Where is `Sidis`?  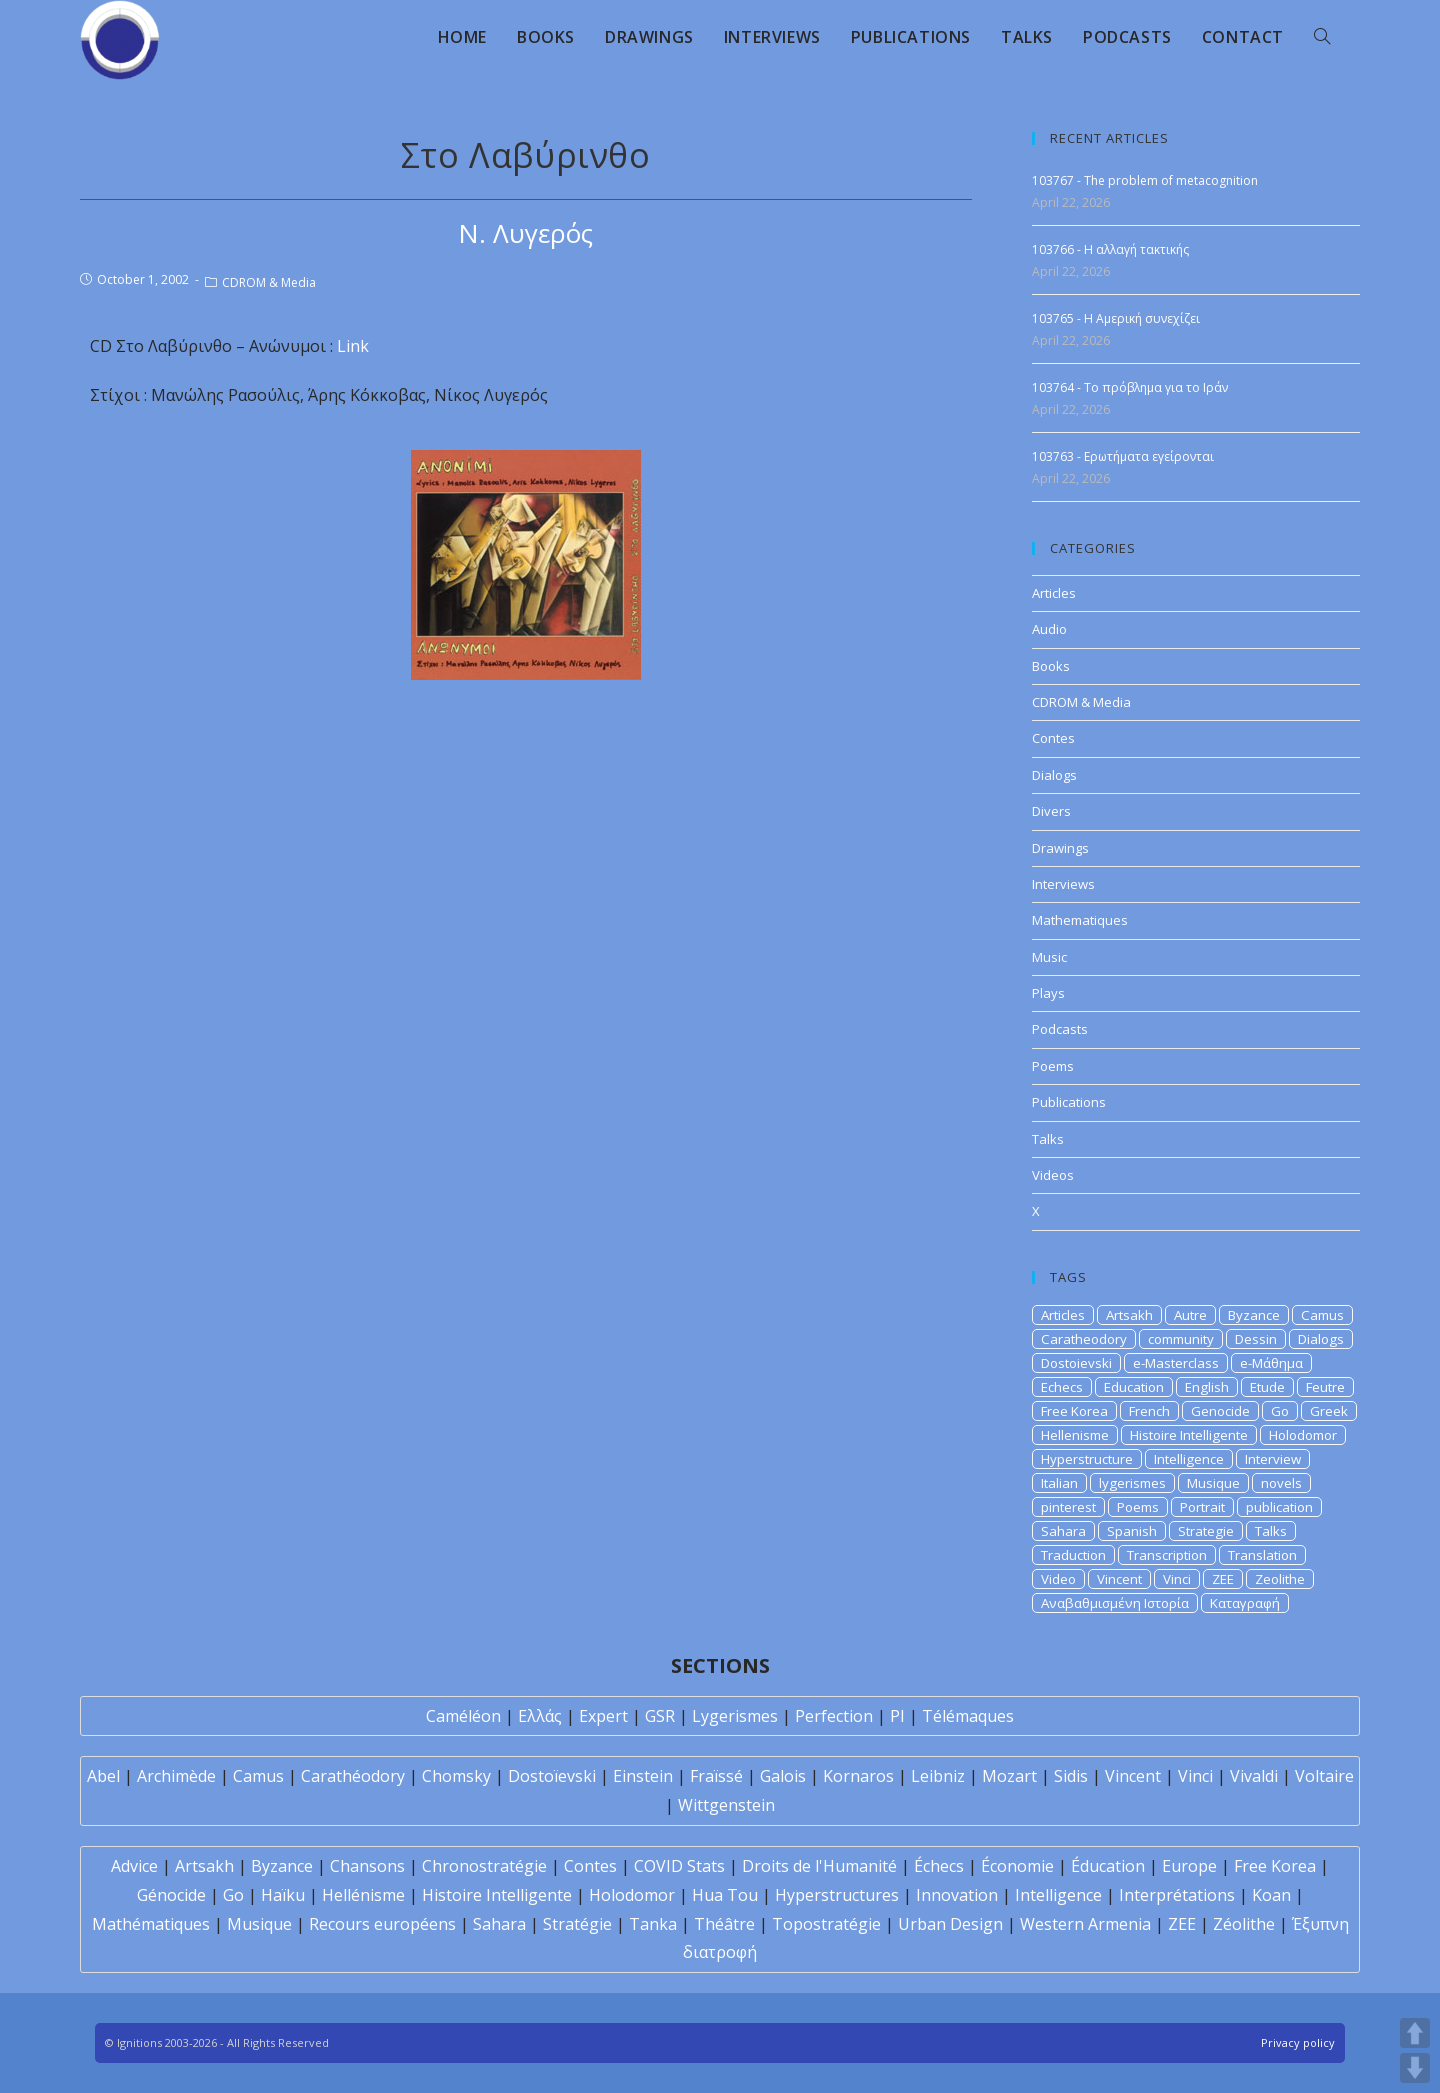 Sidis is located at coordinates (1071, 1776).